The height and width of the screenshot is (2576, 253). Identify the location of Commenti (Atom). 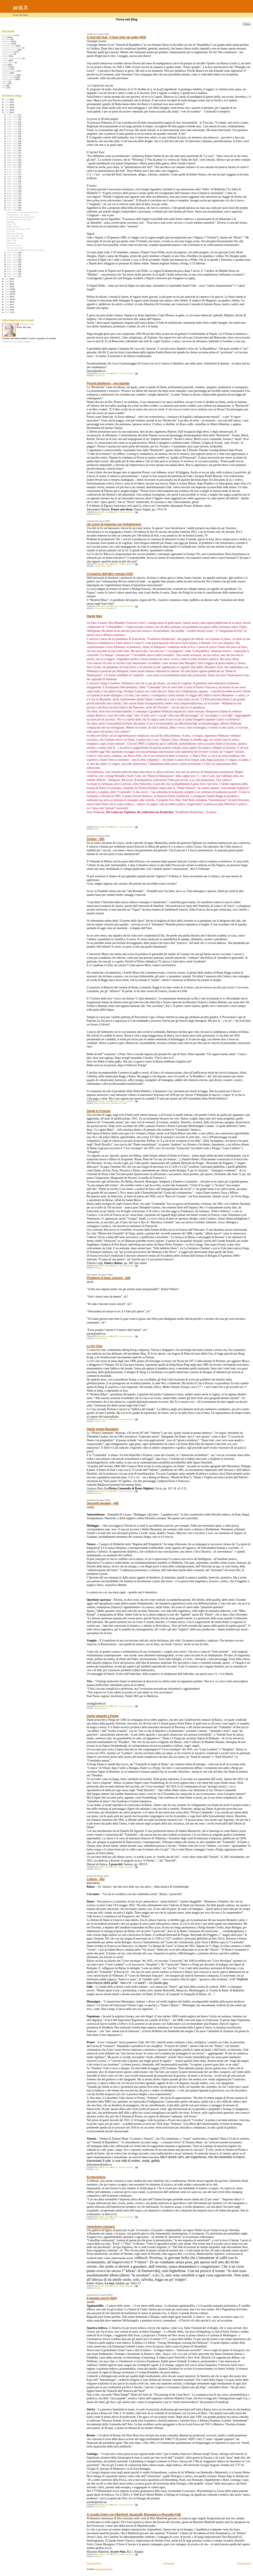
(104, 2569).